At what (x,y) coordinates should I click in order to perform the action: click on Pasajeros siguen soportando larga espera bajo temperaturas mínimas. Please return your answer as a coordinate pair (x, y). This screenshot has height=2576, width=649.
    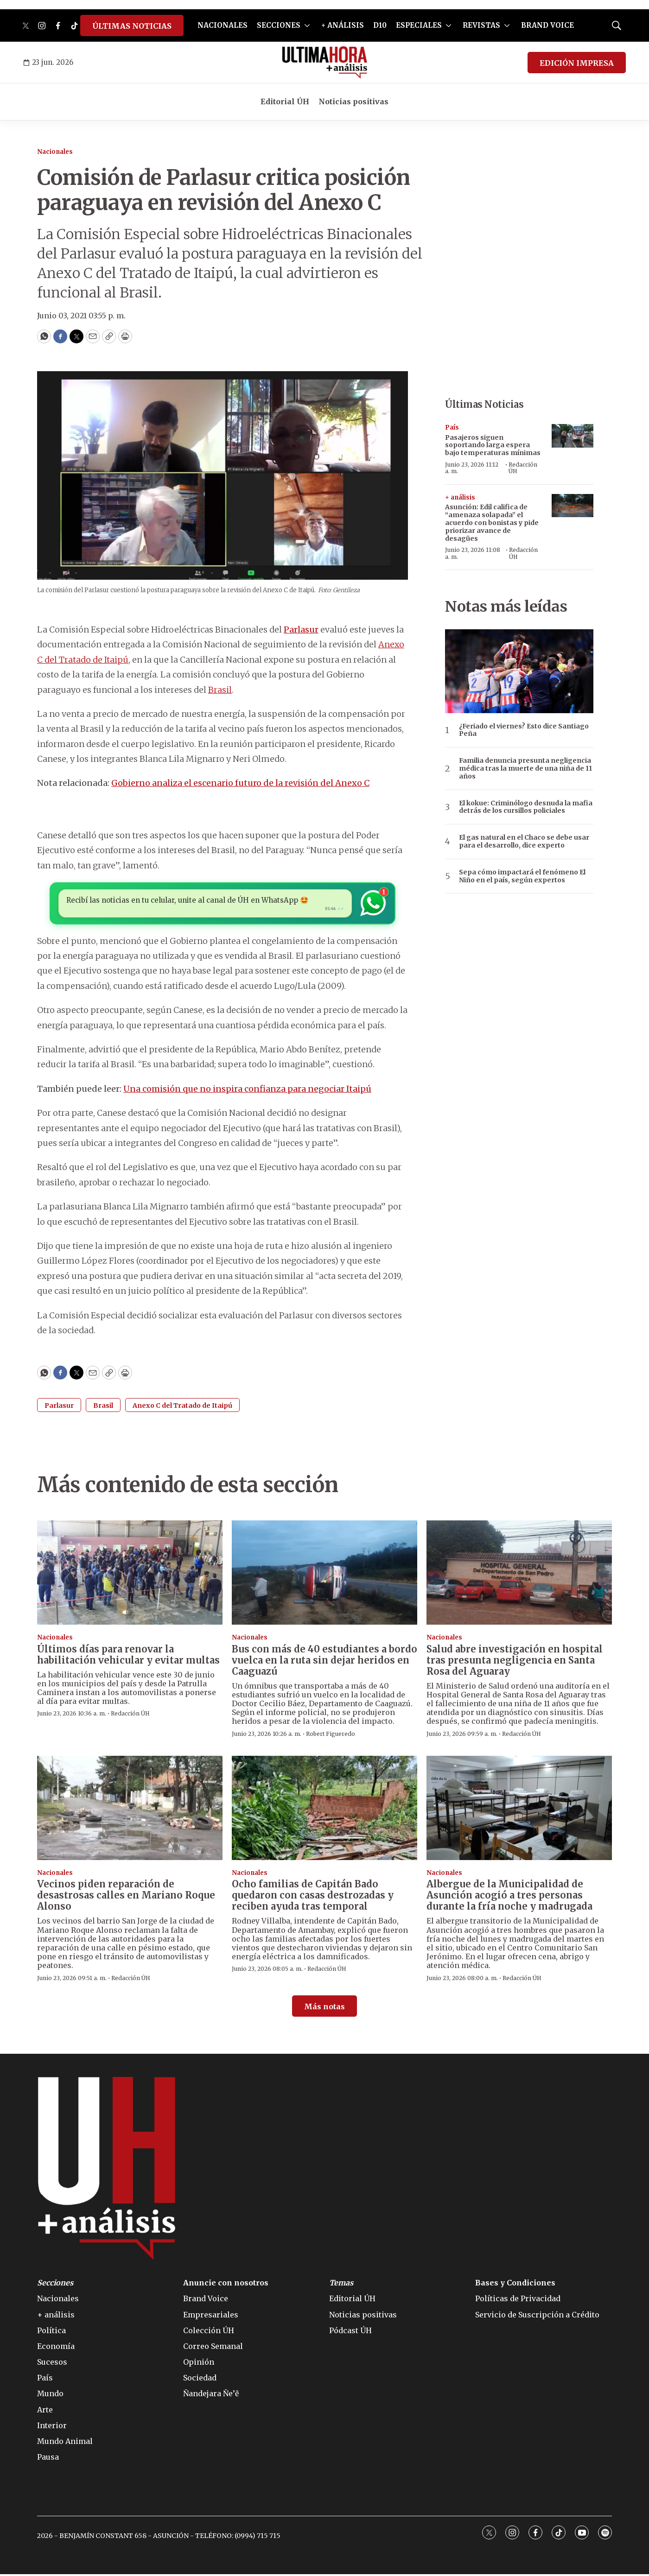
    Looking at the image, I should click on (493, 445).